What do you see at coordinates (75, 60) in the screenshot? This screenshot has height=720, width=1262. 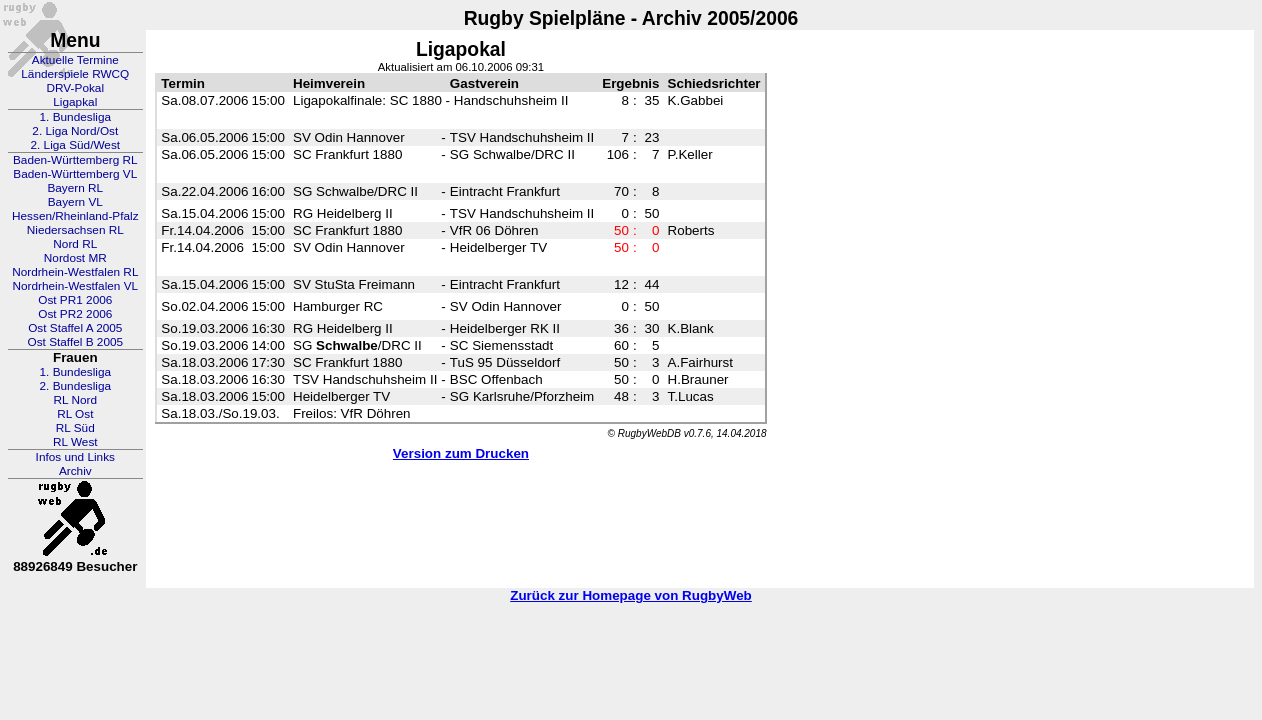 I see `Aktuelle Termine` at bounding box center [75, 60].